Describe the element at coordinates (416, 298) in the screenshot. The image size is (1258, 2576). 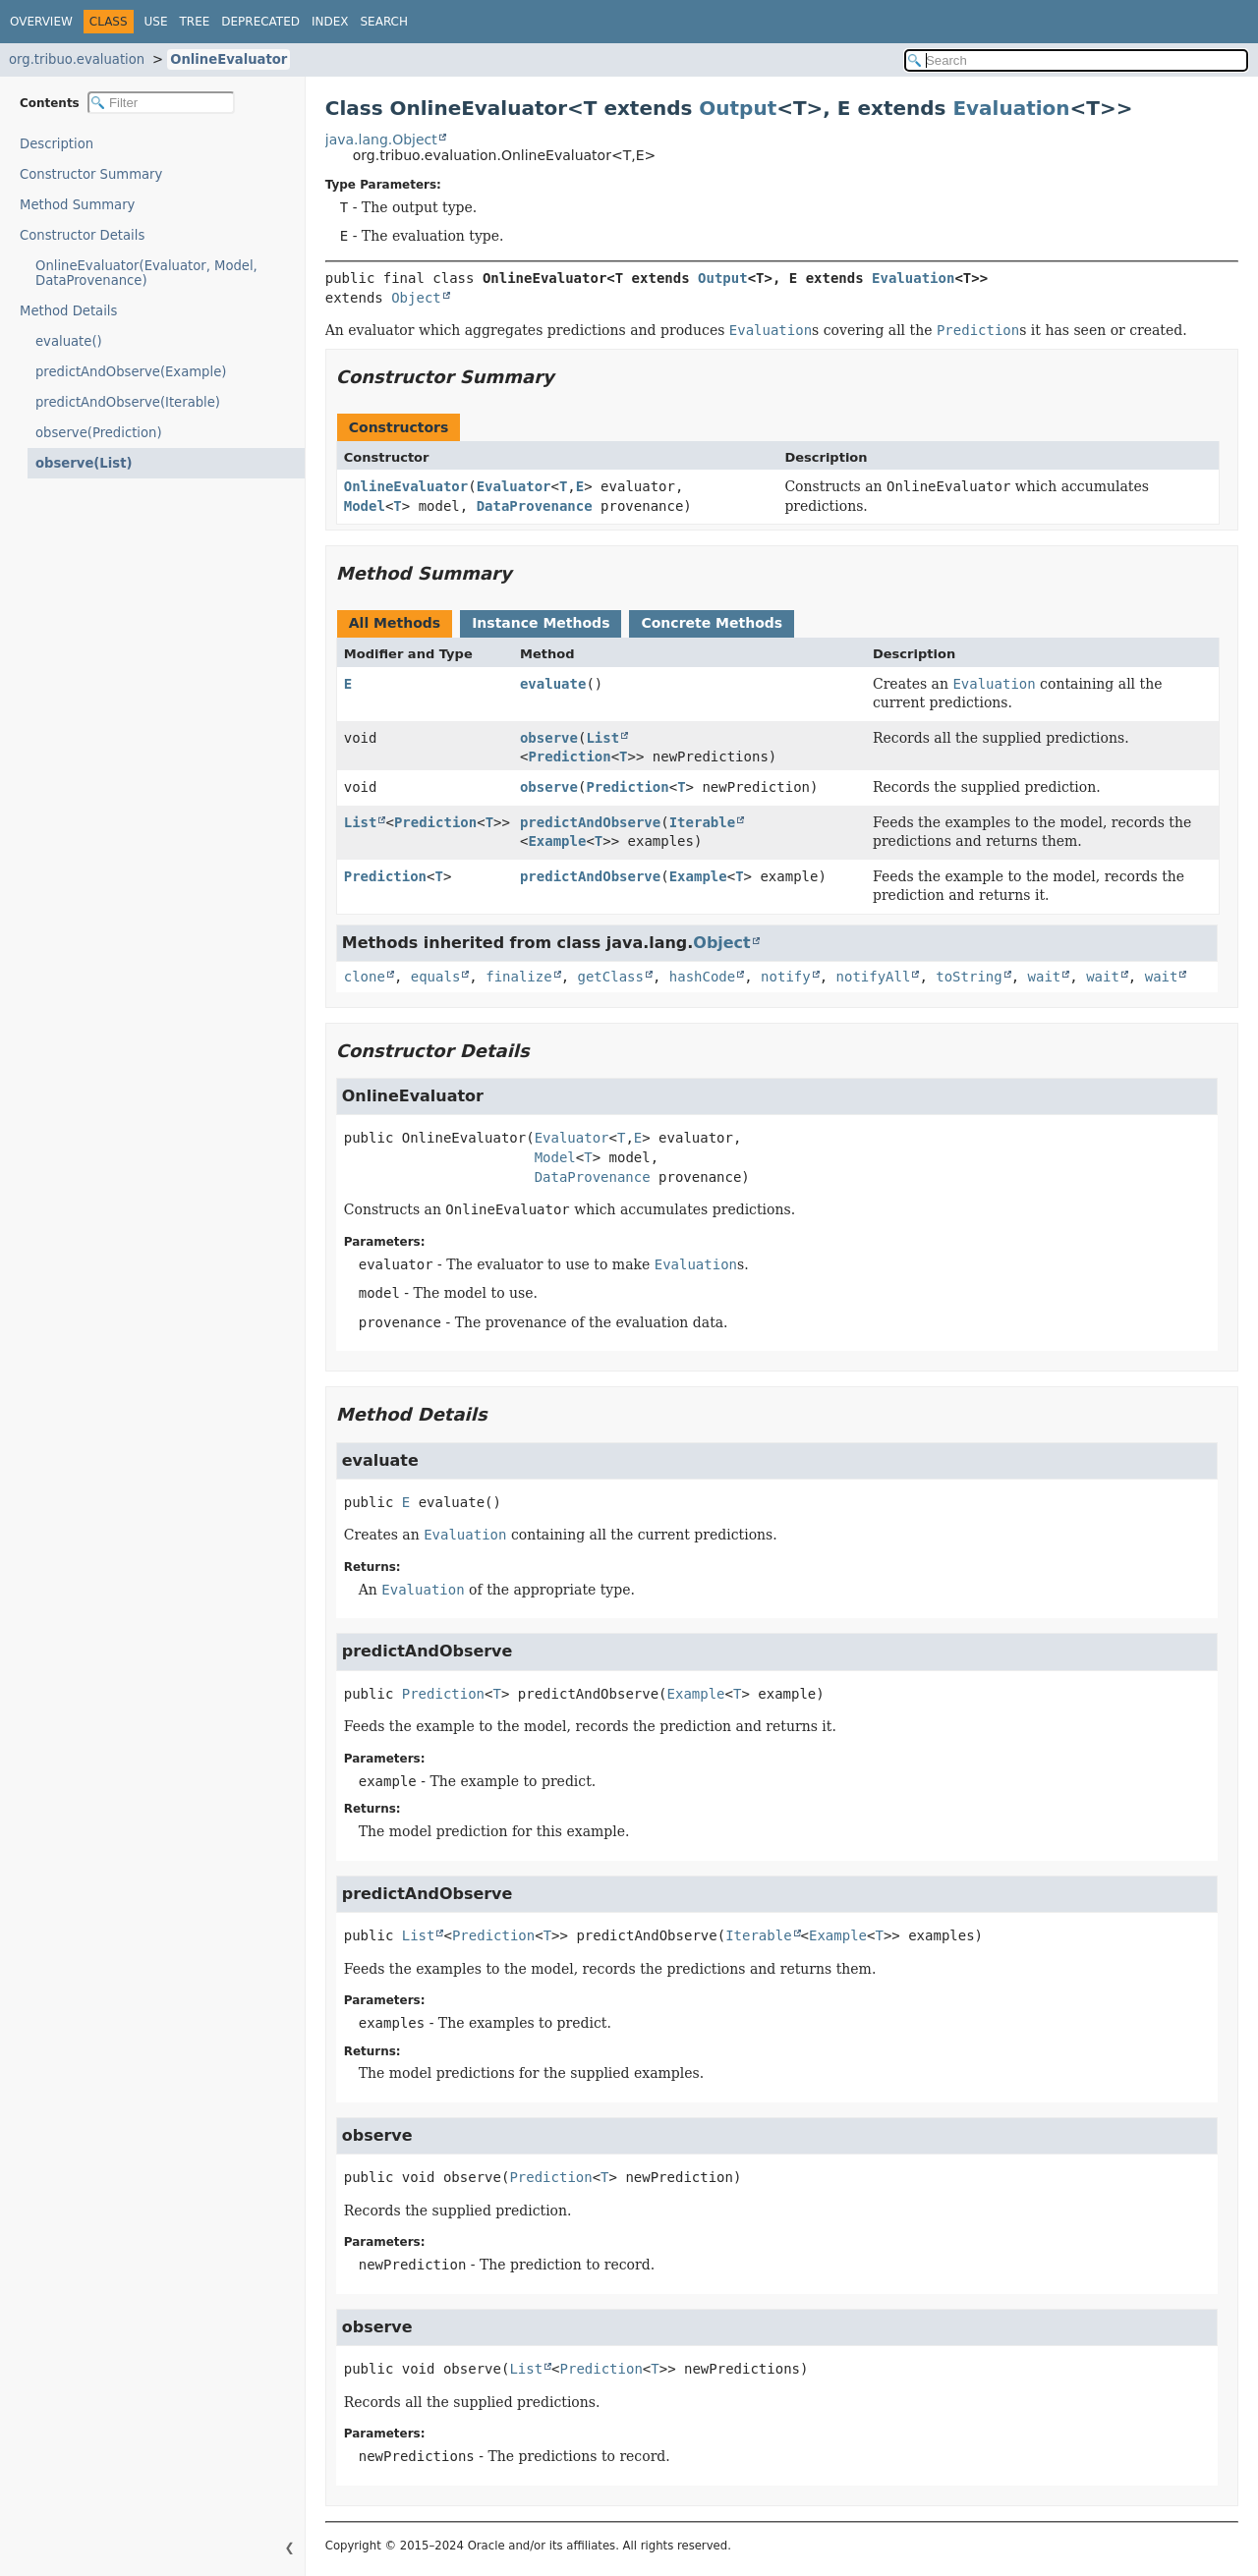
I see `Object` at that location.